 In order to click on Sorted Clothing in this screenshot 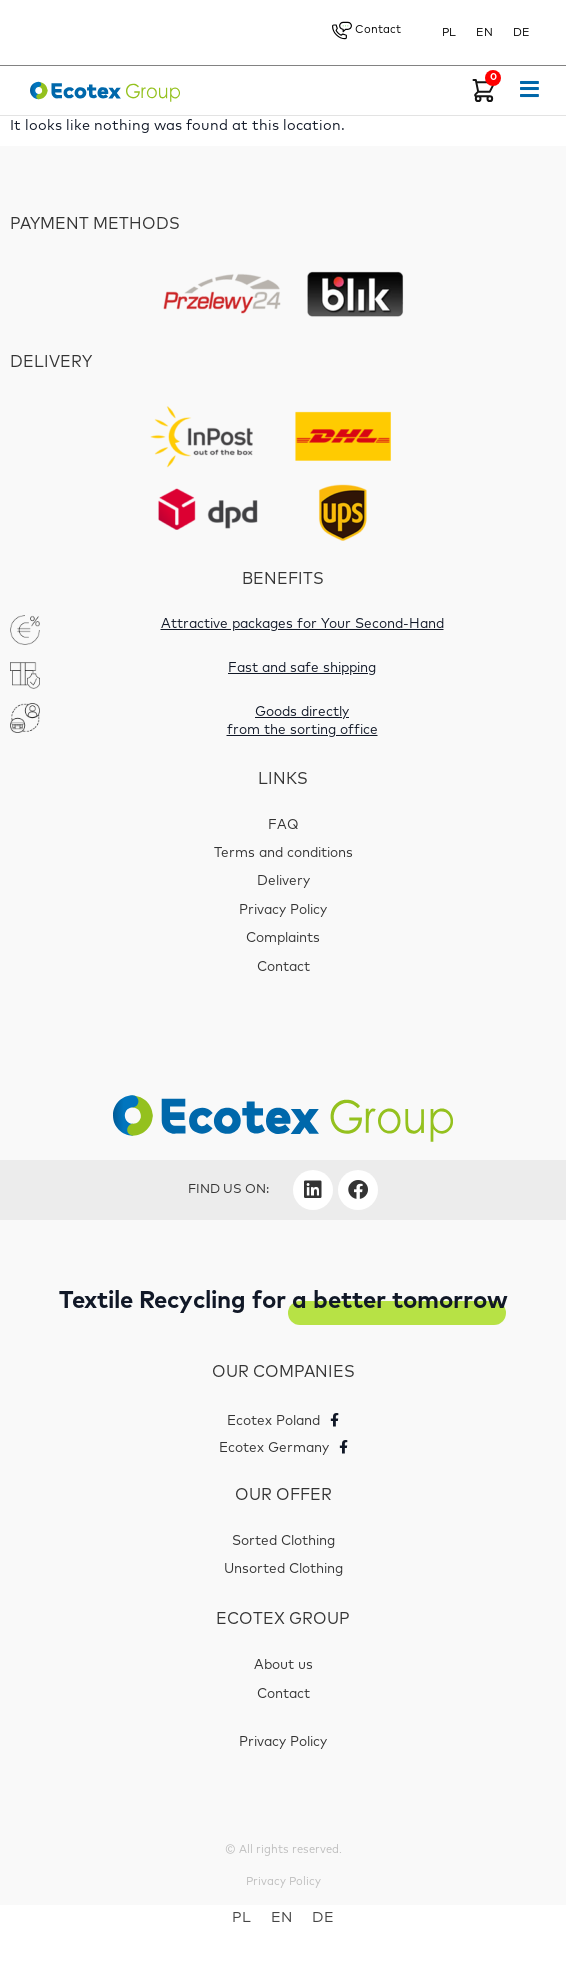, I will do `click(283, 1540)`.